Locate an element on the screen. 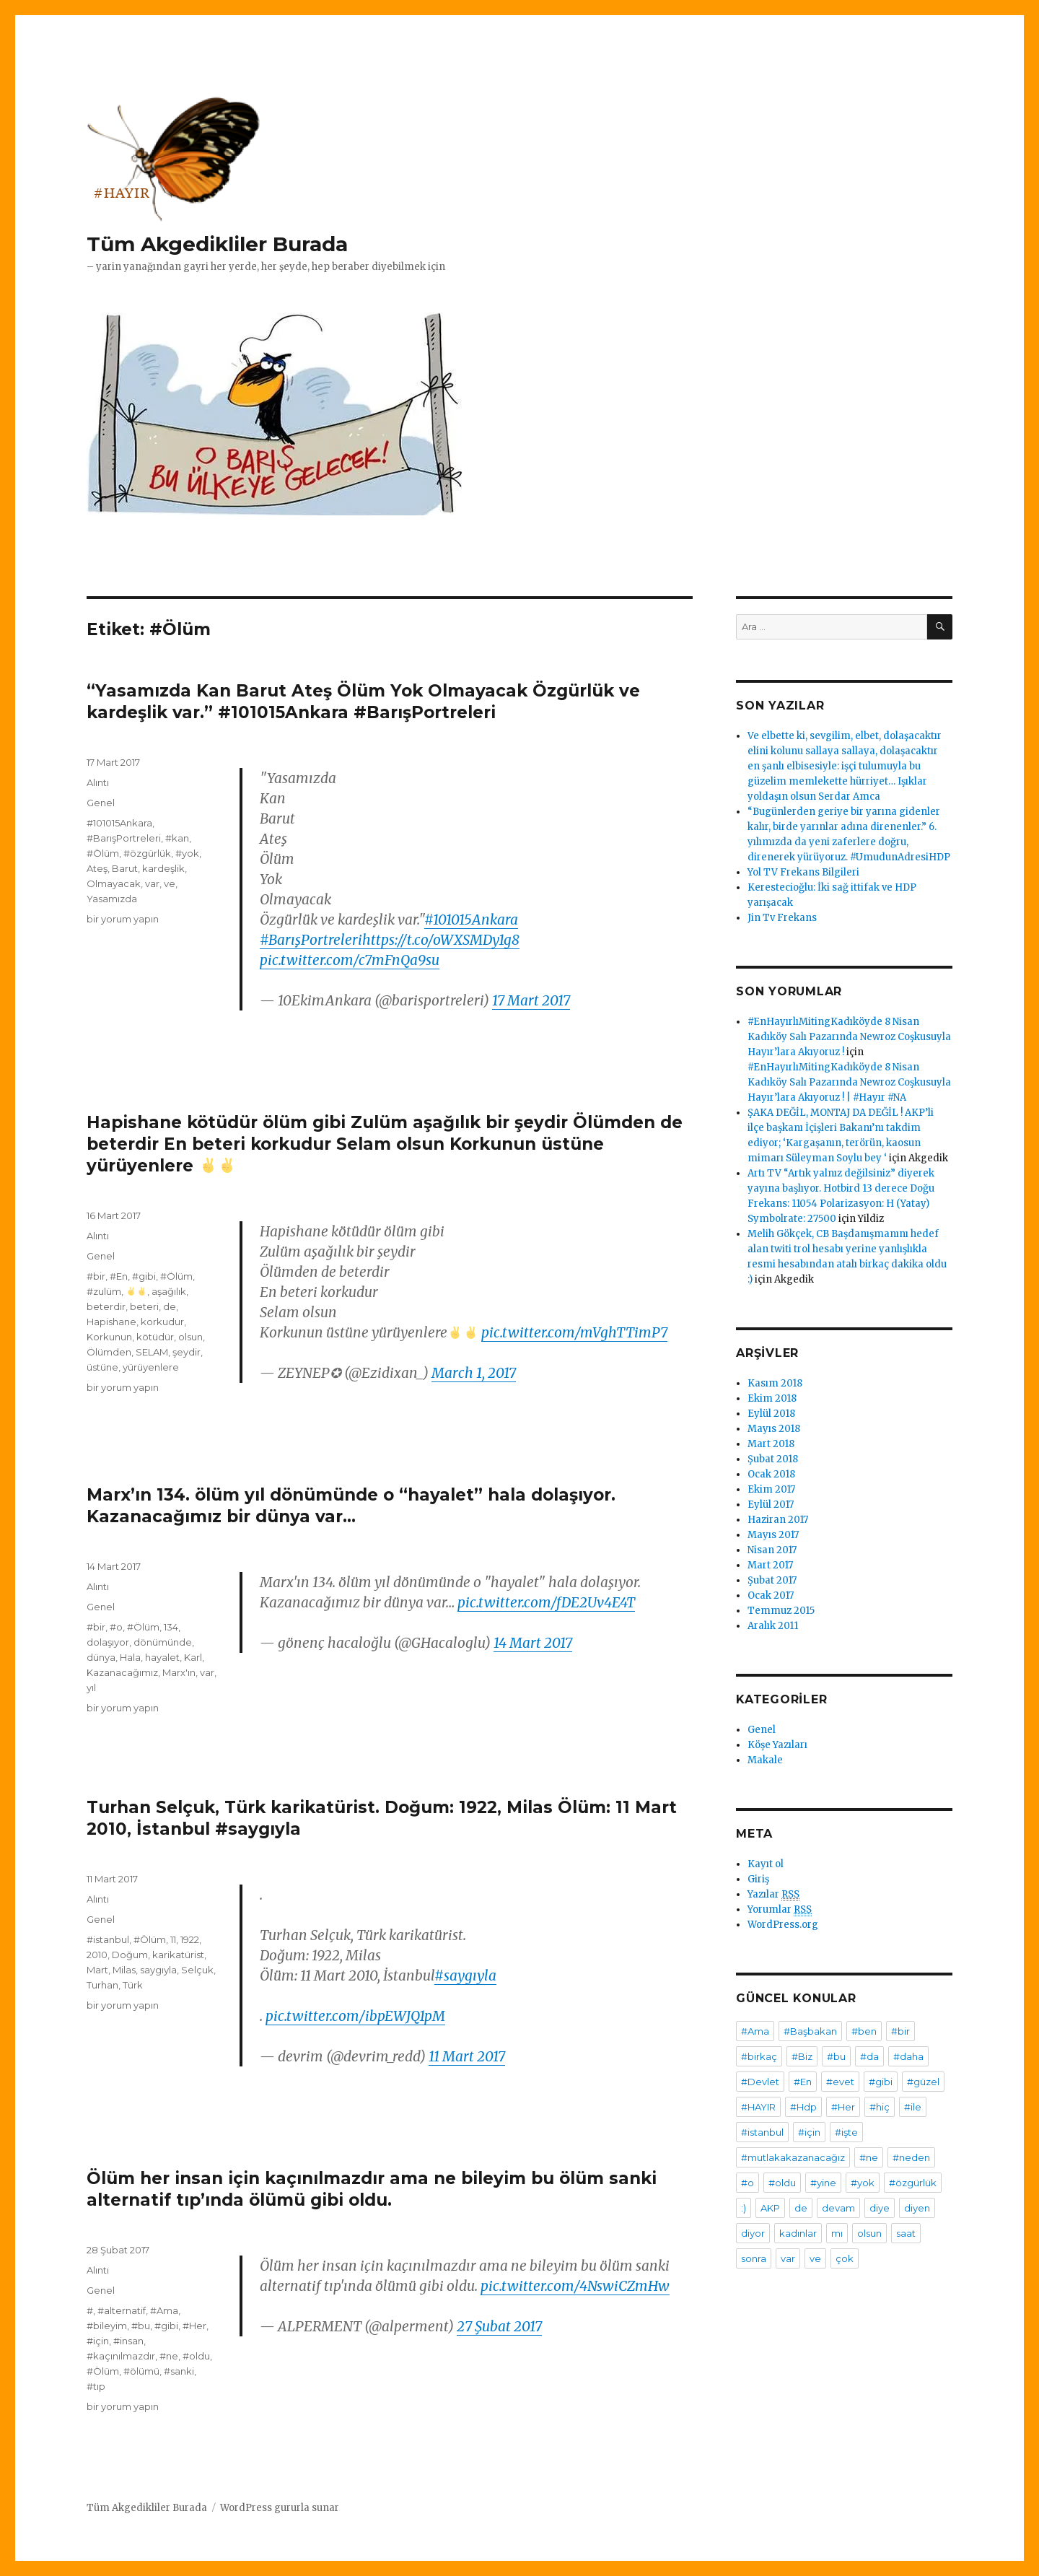 Image resolution: width=1039 pixels, height=2576 pixels. #insan is located at coordinates (128, 2340).